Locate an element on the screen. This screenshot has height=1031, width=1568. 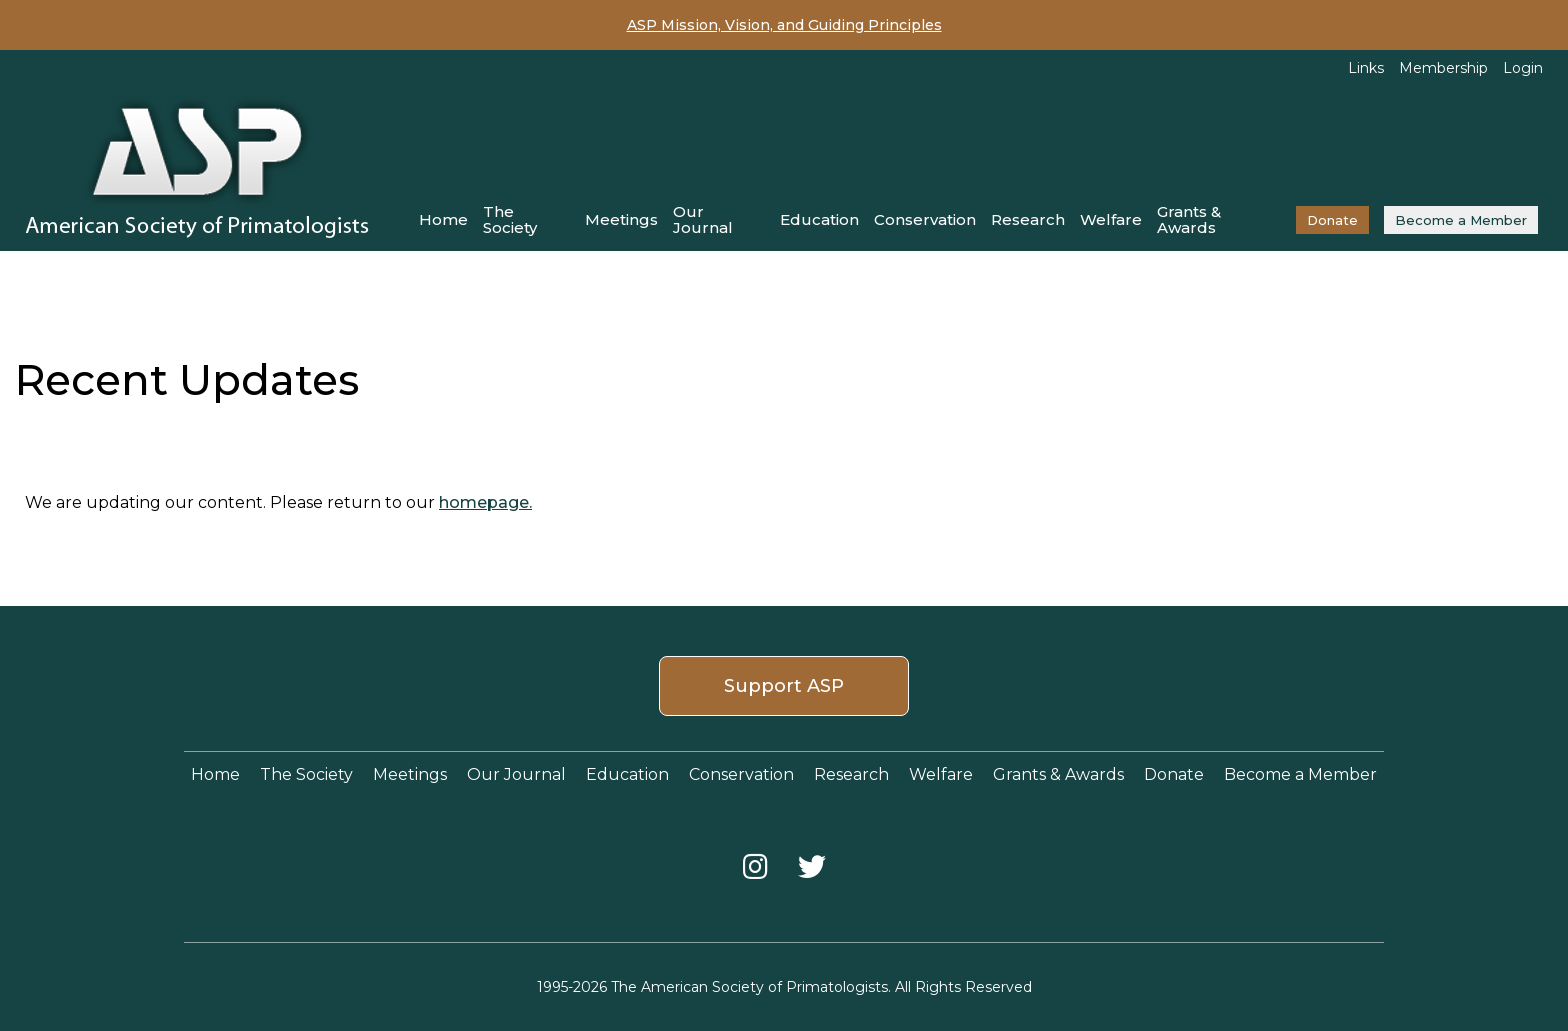
Conservation is located at coordinates (925, 219).